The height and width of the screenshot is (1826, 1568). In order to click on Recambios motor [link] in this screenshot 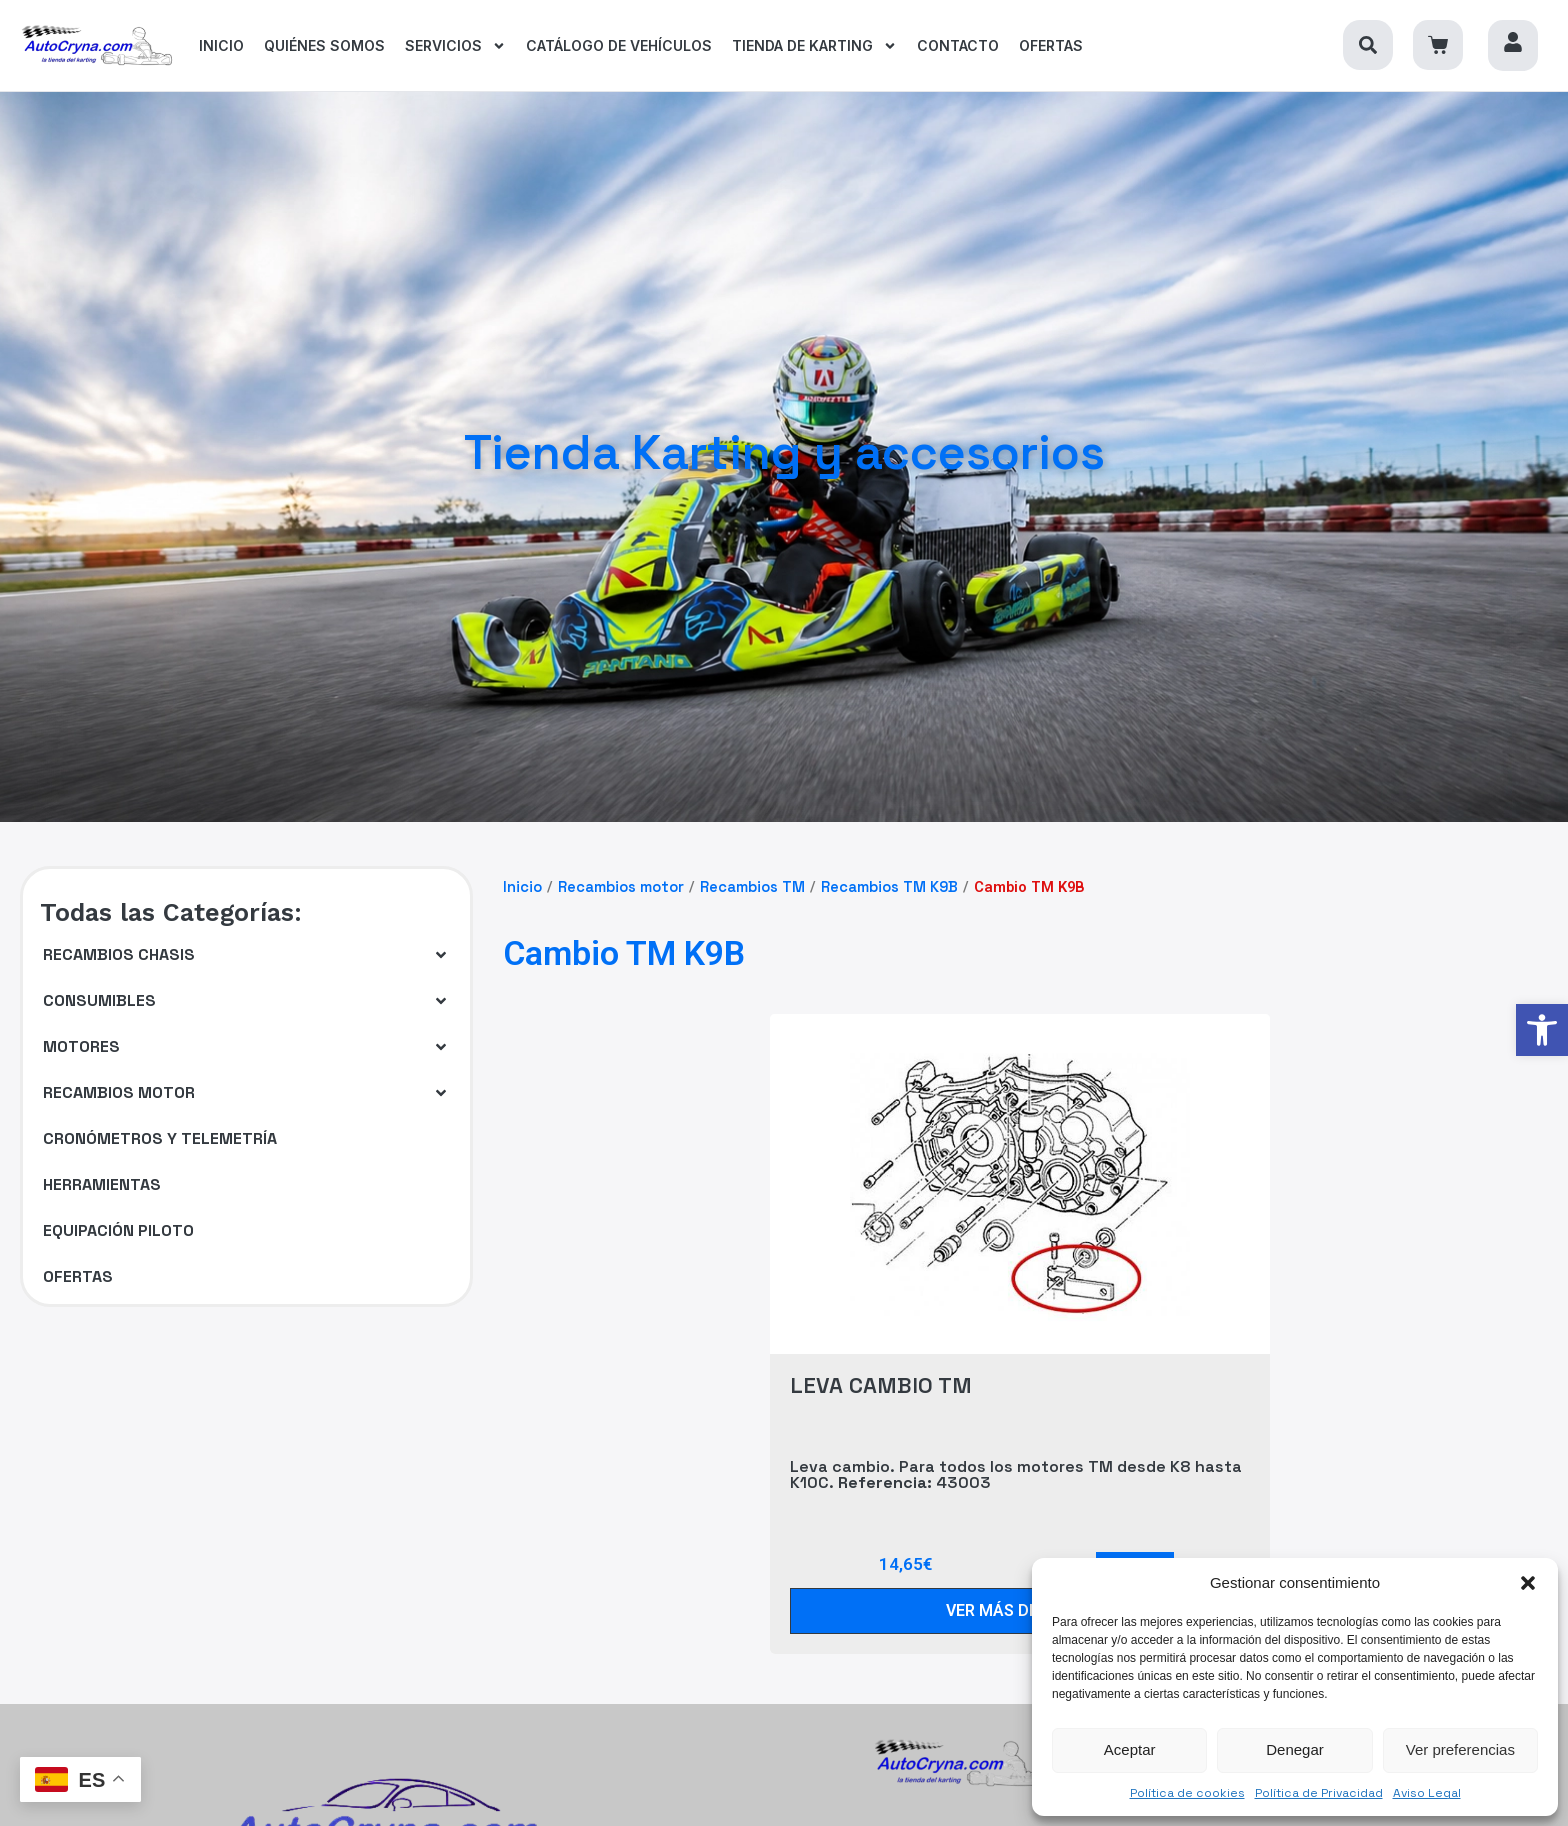, I will do `click(621, 887)`.